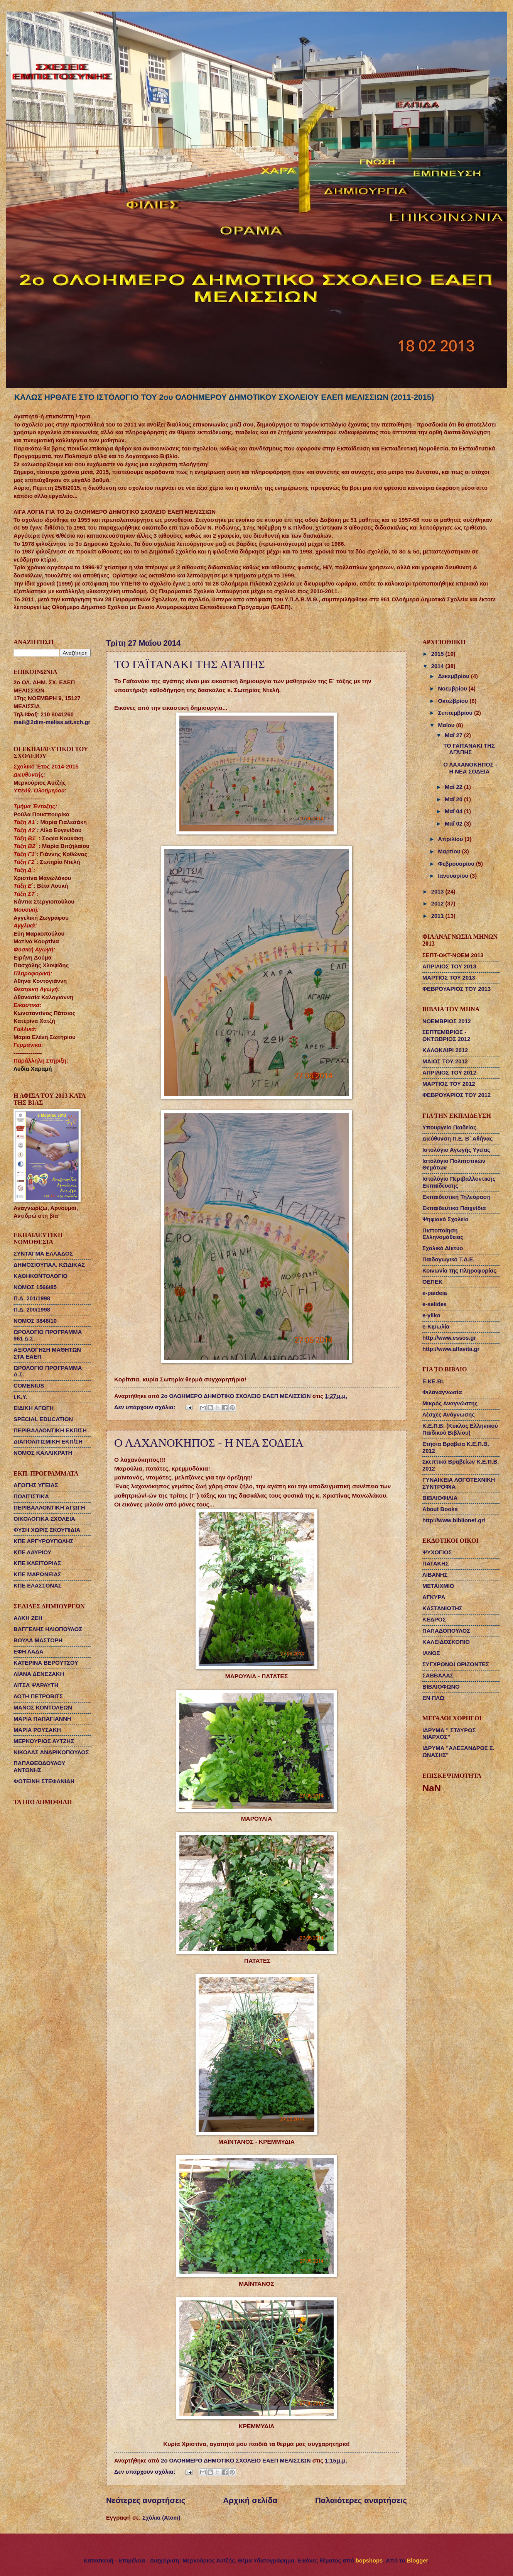  What do you see at coordinates (43, 1254) in the screenshot?
I see `ΣΥΝΤΑΓΜΑ ΕΛΛΑΔΟΣ` at bounding box center [43, 1254].